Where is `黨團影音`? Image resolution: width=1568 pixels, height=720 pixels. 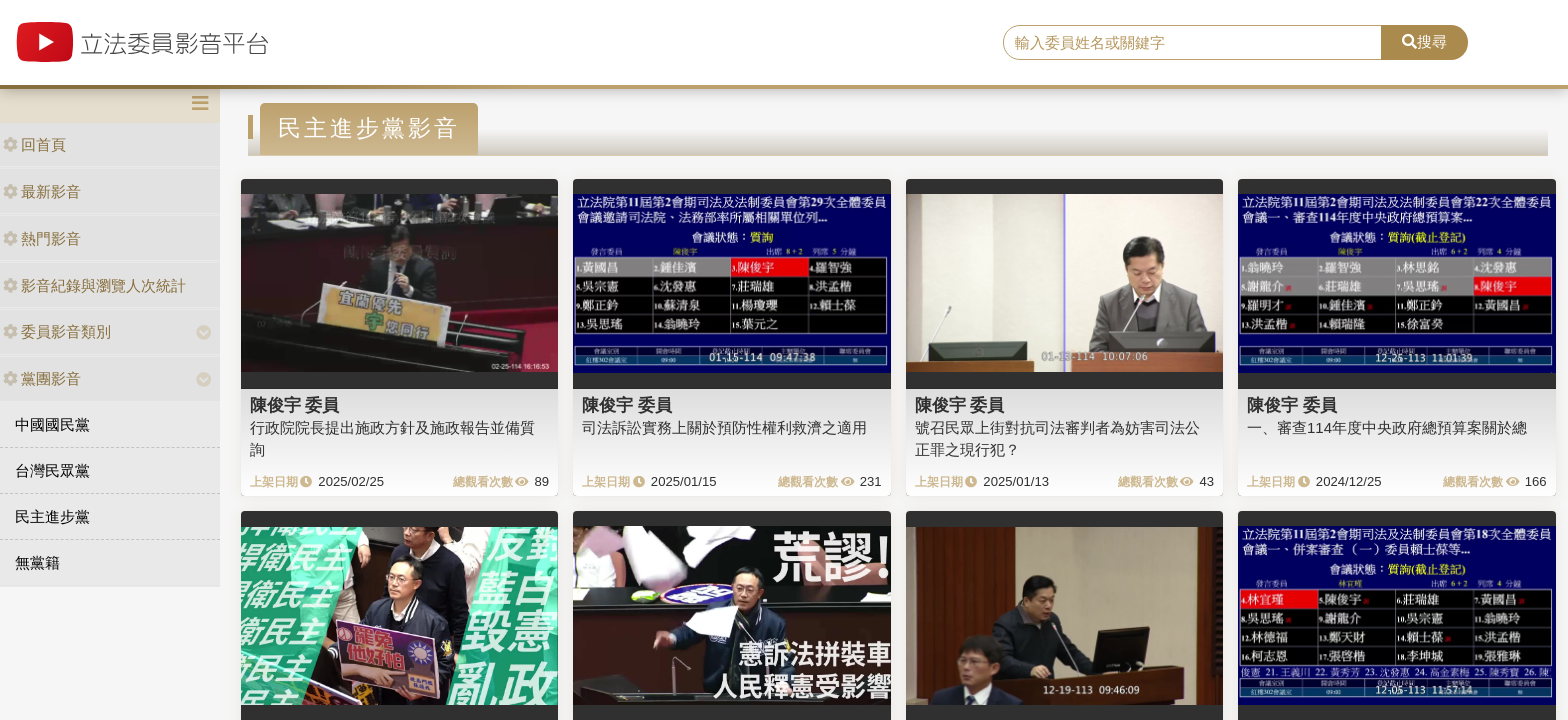
黨團影音 is located at coordinates (42, 378).